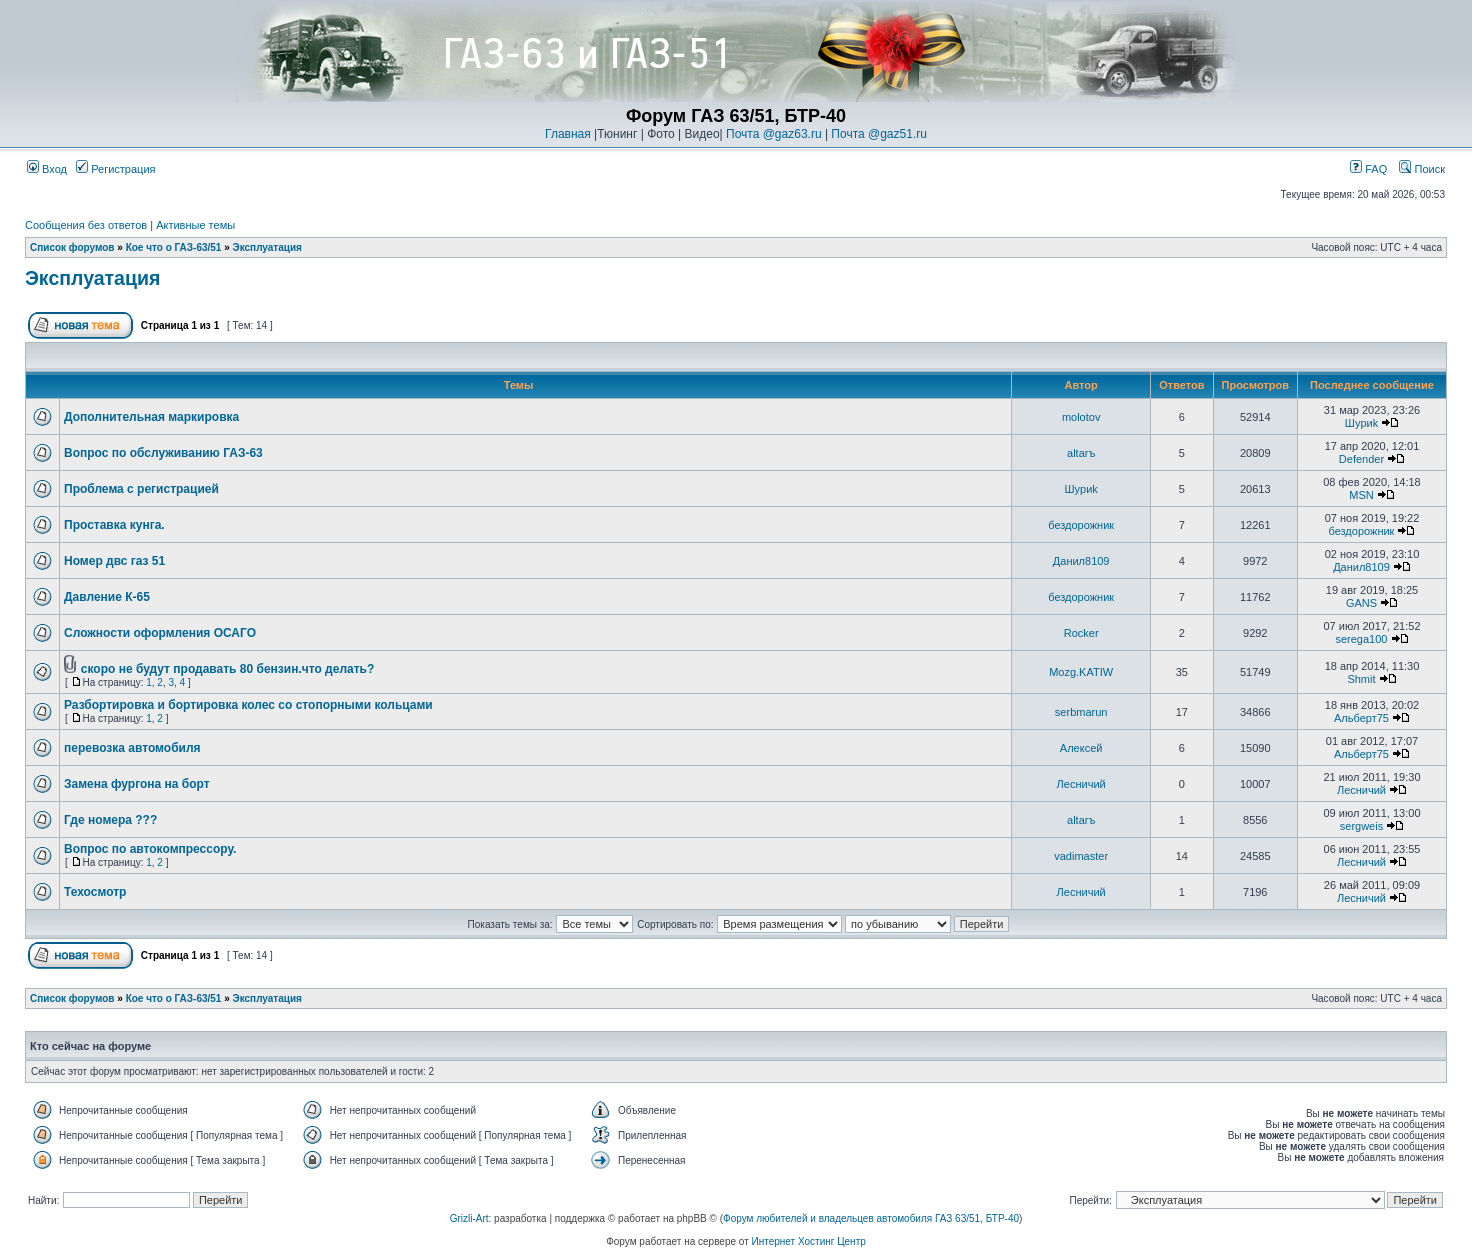 Image resolution: width=1472 pixels, height=1259 pixels. What do you see at coordinates (1361, 423) in the screenshot?
I see `Шyриk` at bounding box center [1361, 423].